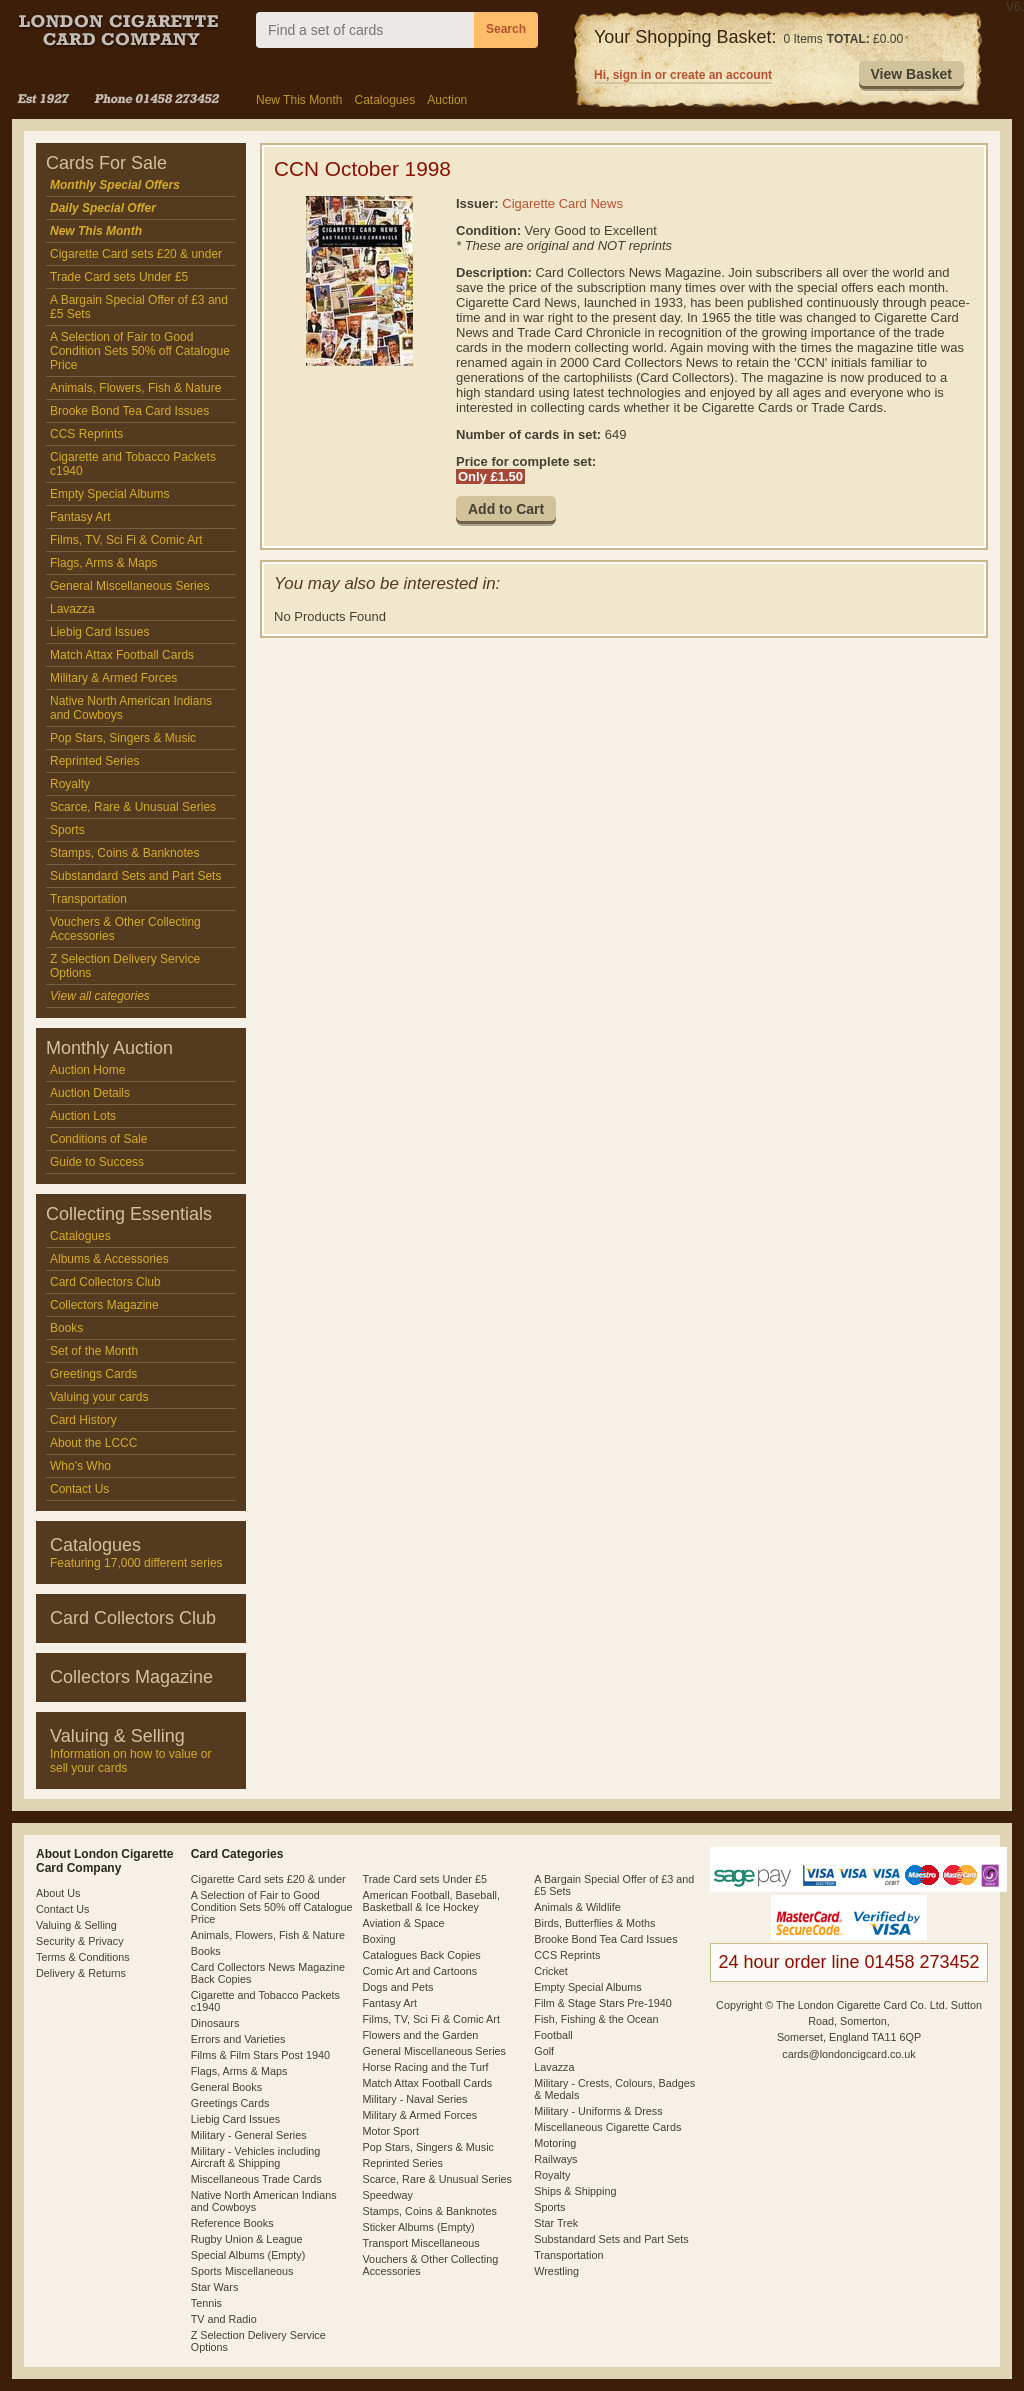  Describe the element at coordinates (247, 2239) in the screenshot. I see `Rugby Union & League` at that location.